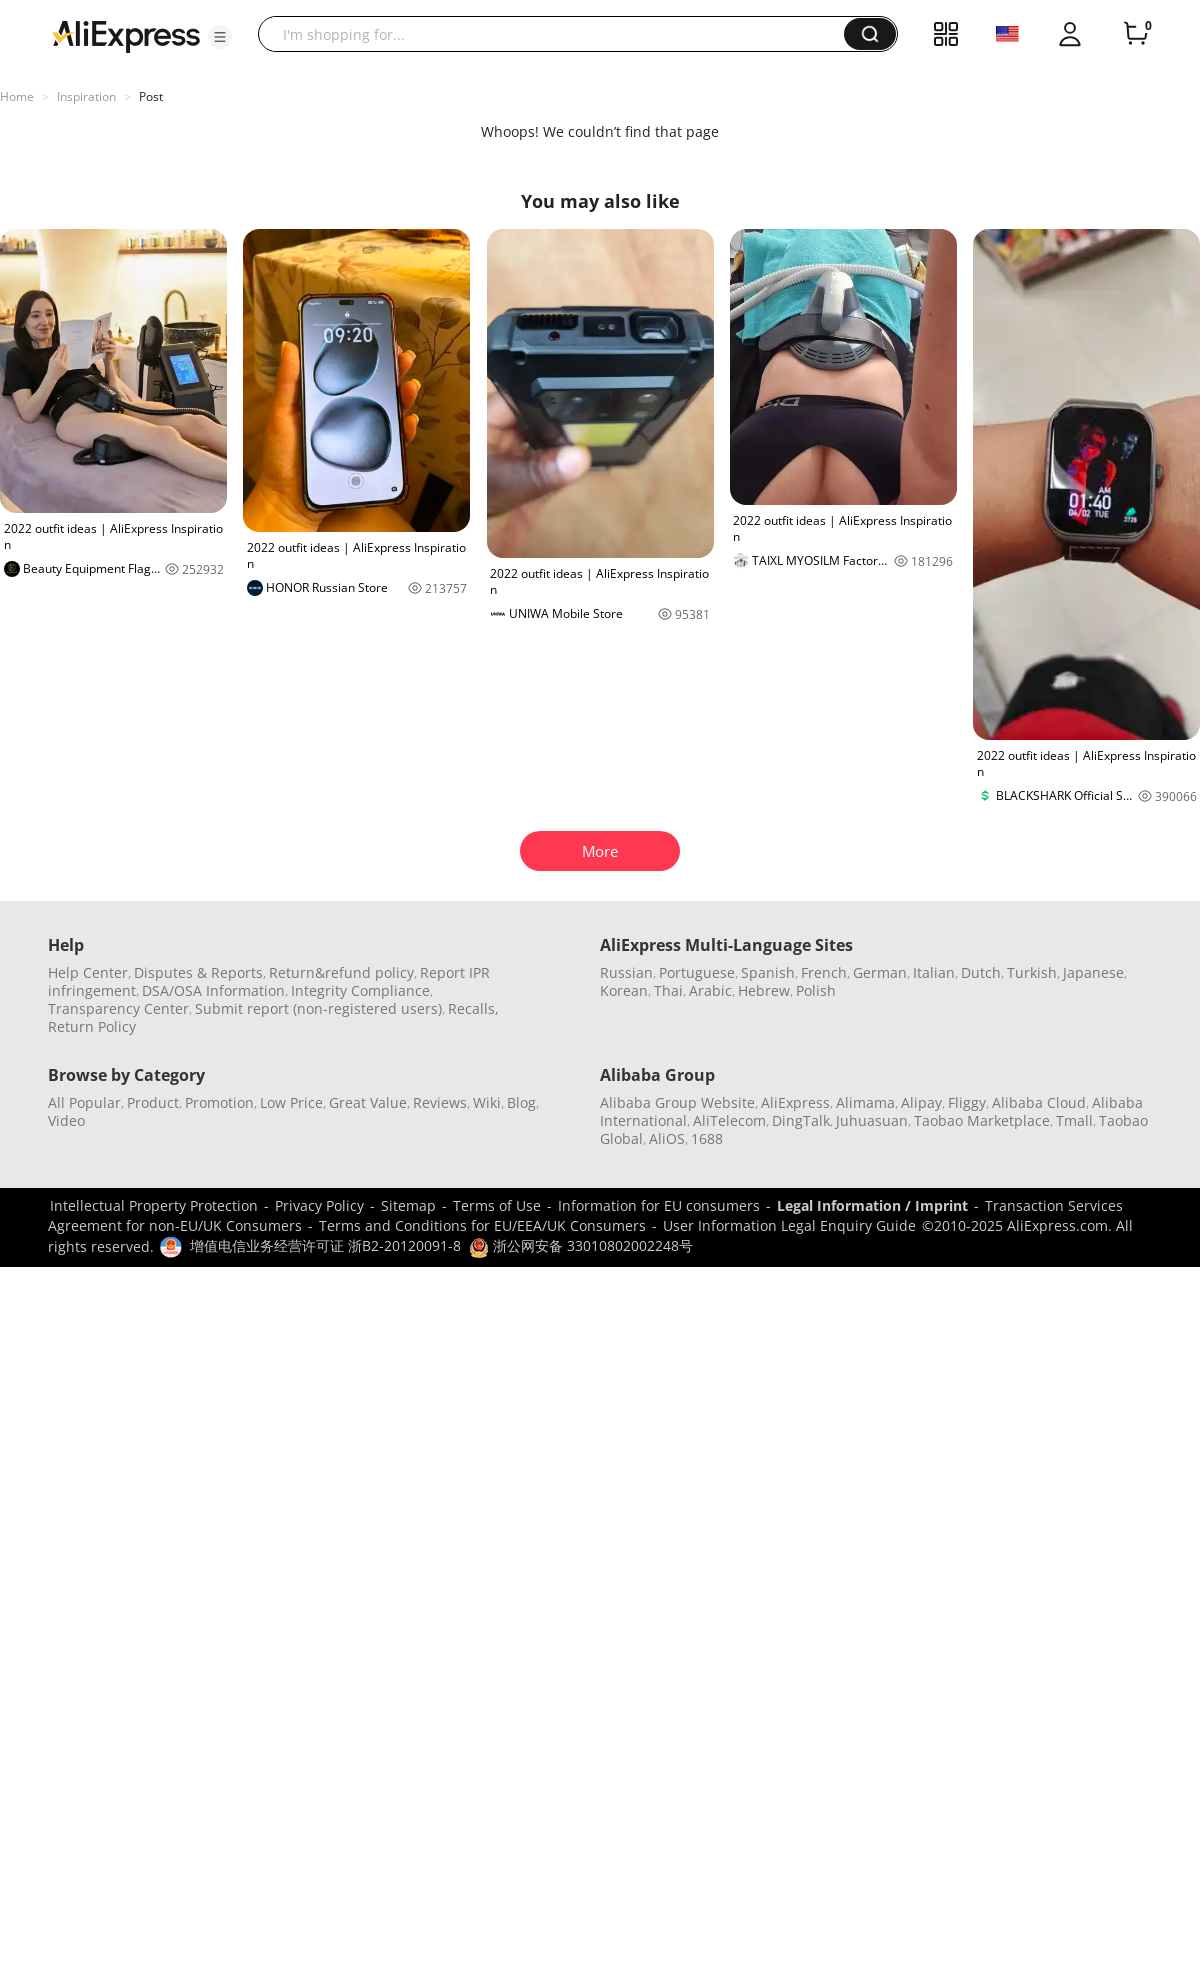 Image resolution: width=1200 pixels, height=1978 pixels. I want to click on Sitemap, so click(408, 1205).